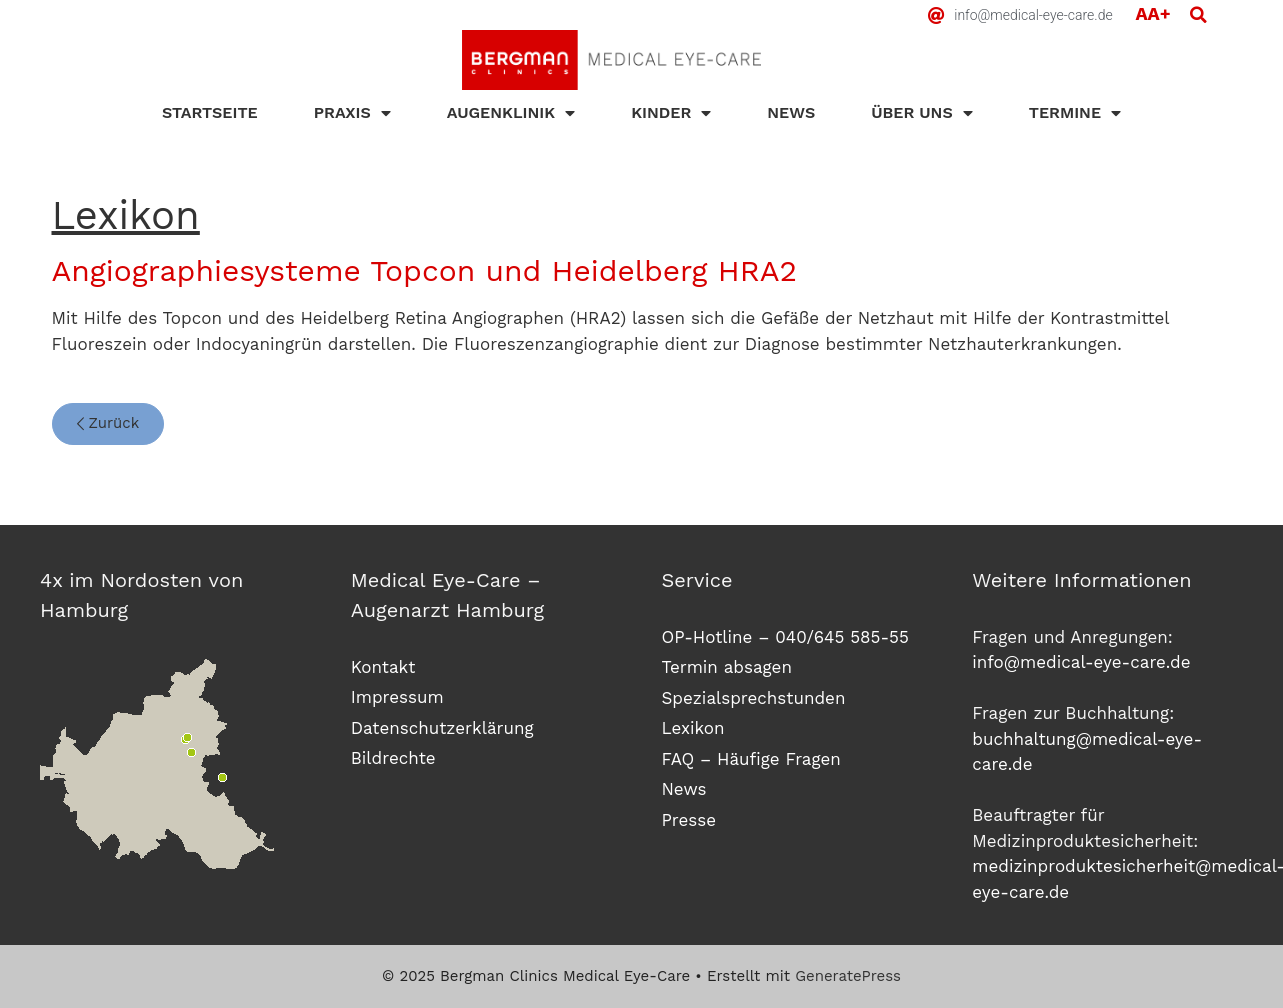 The image size is (1283, 1008). I want to click on Impressum, so click(397, 697).